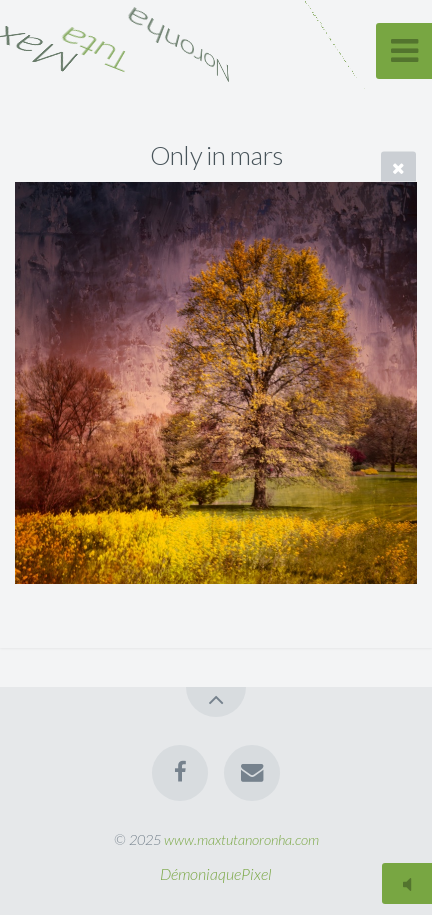  I want to click on DémoniaquePixel, so click(216, 873).